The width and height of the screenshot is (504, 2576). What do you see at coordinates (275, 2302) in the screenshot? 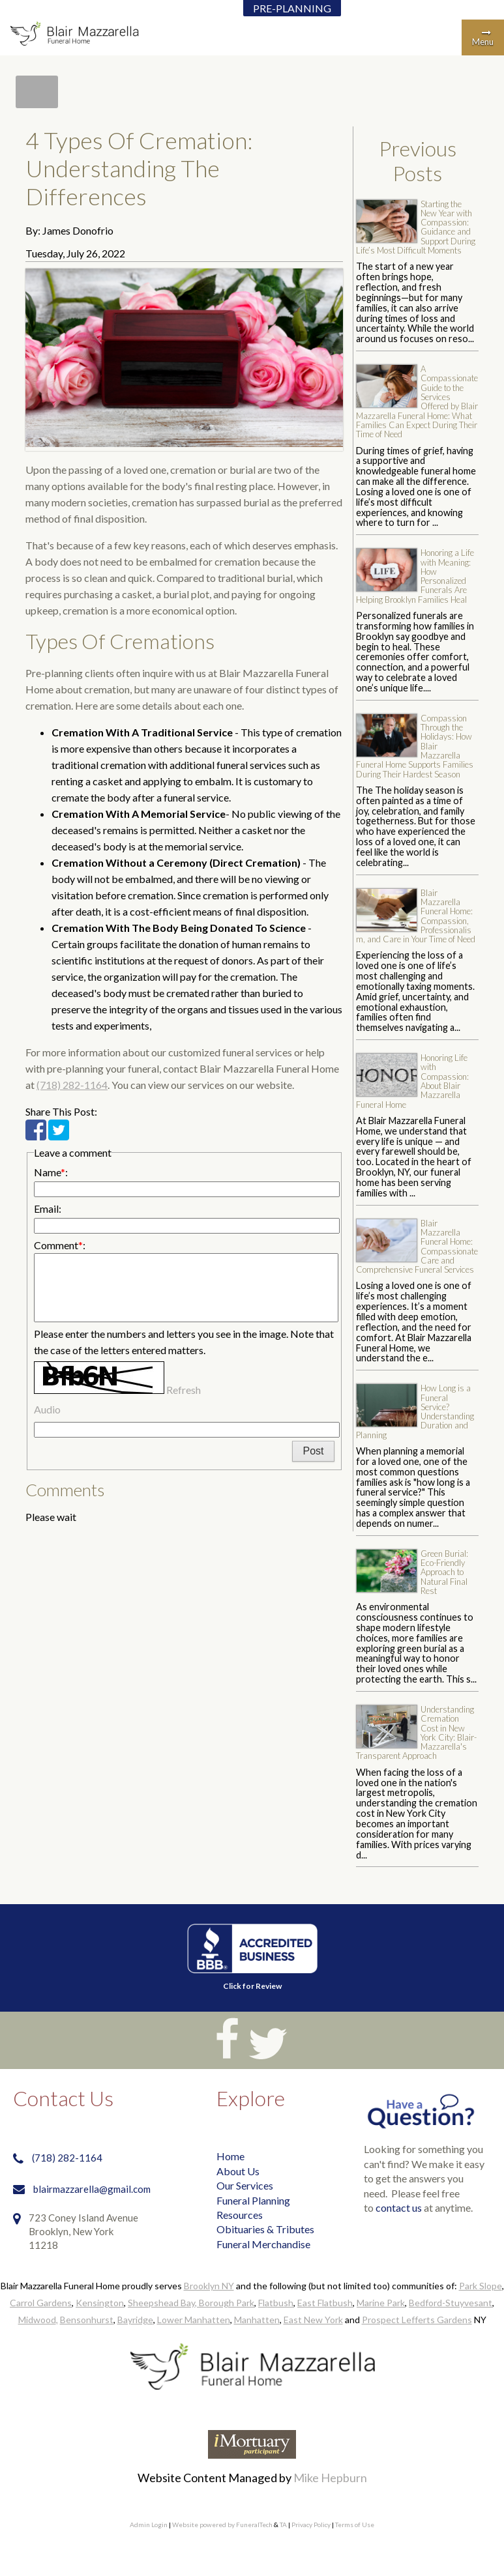
I see `Flatbush` at bounding box center [275, 2302].